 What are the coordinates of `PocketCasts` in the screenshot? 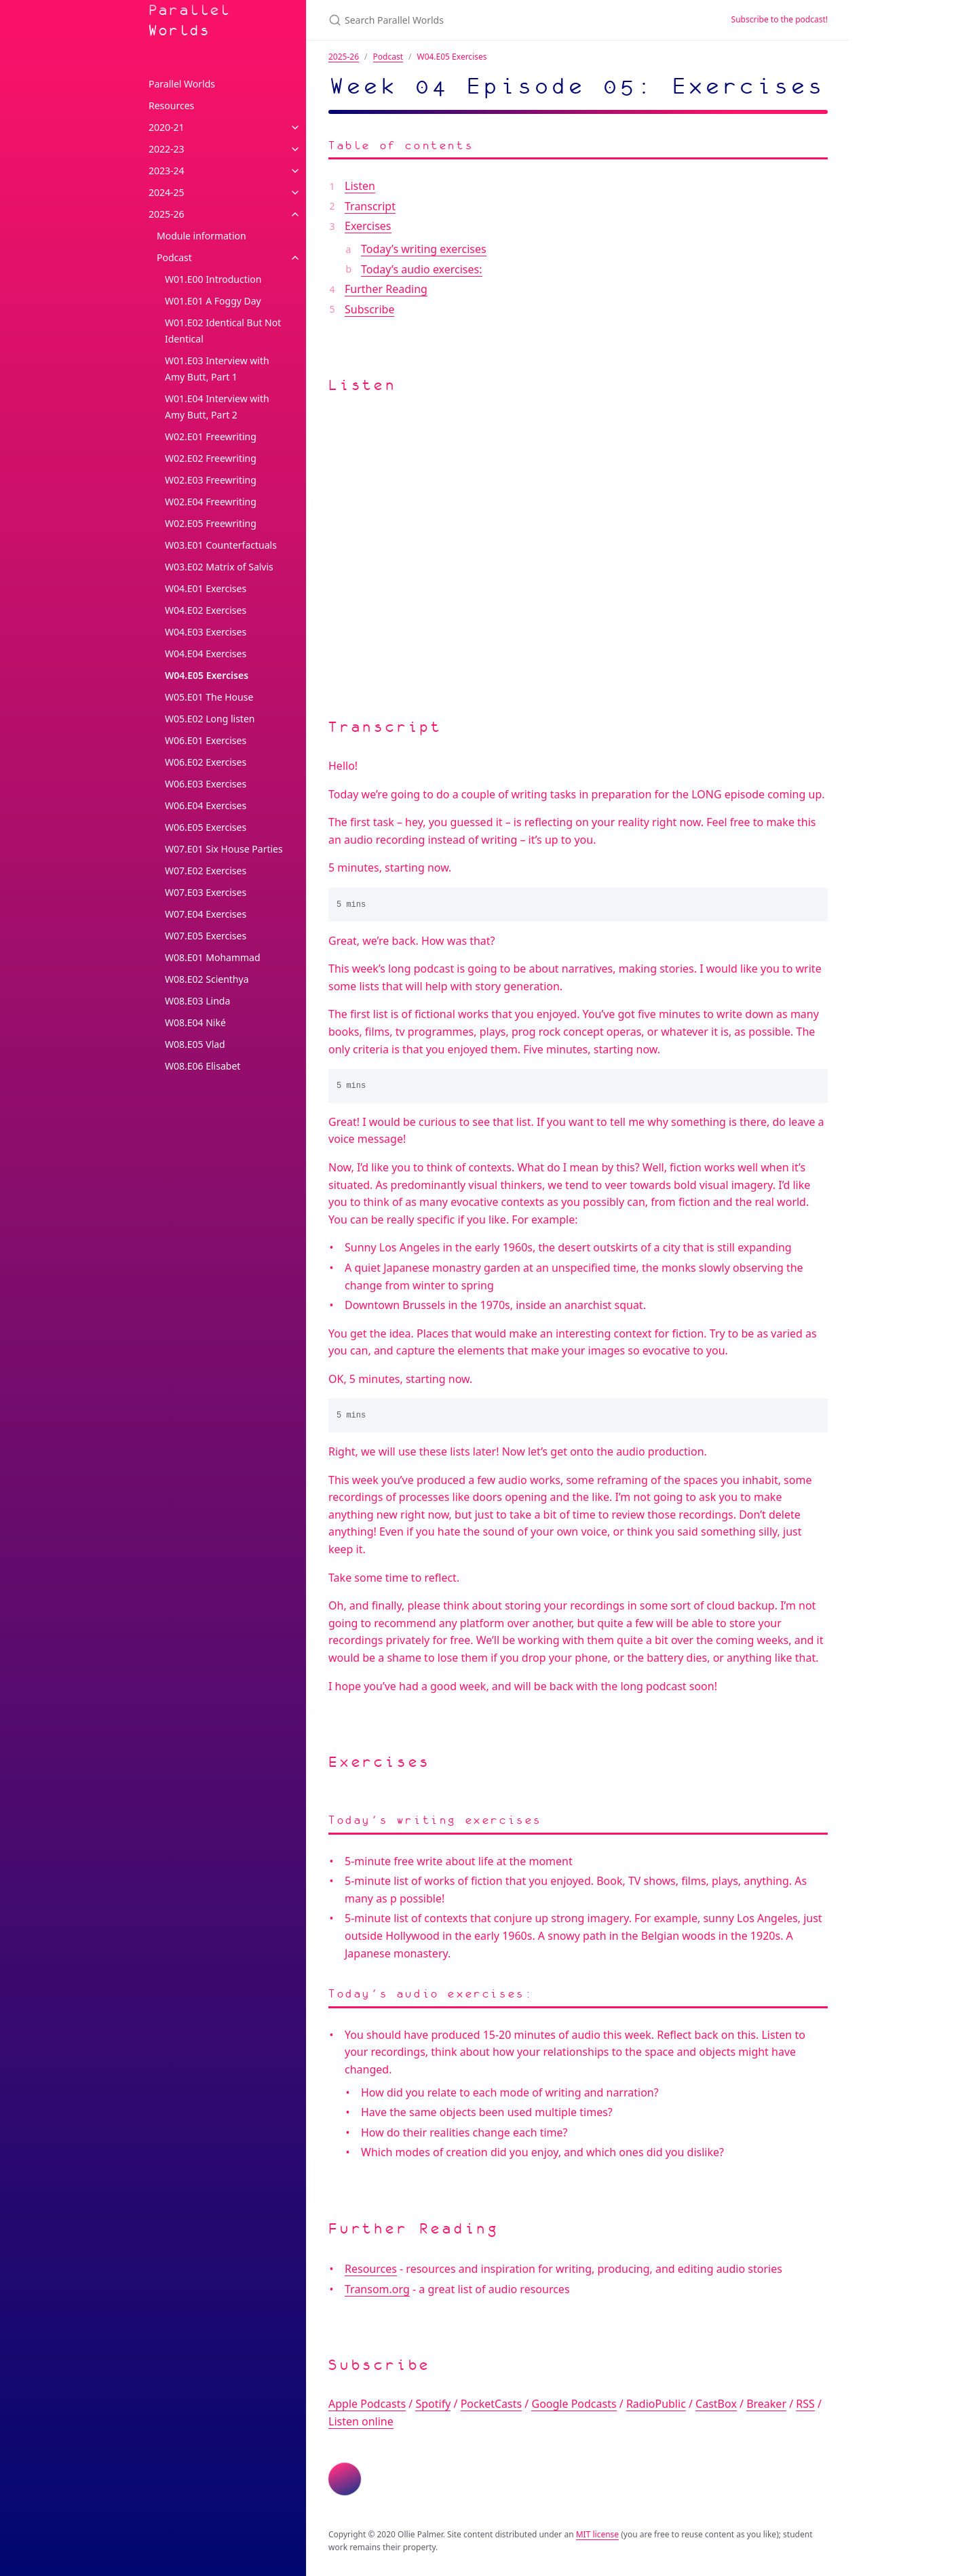 It's located at (491, 2403).